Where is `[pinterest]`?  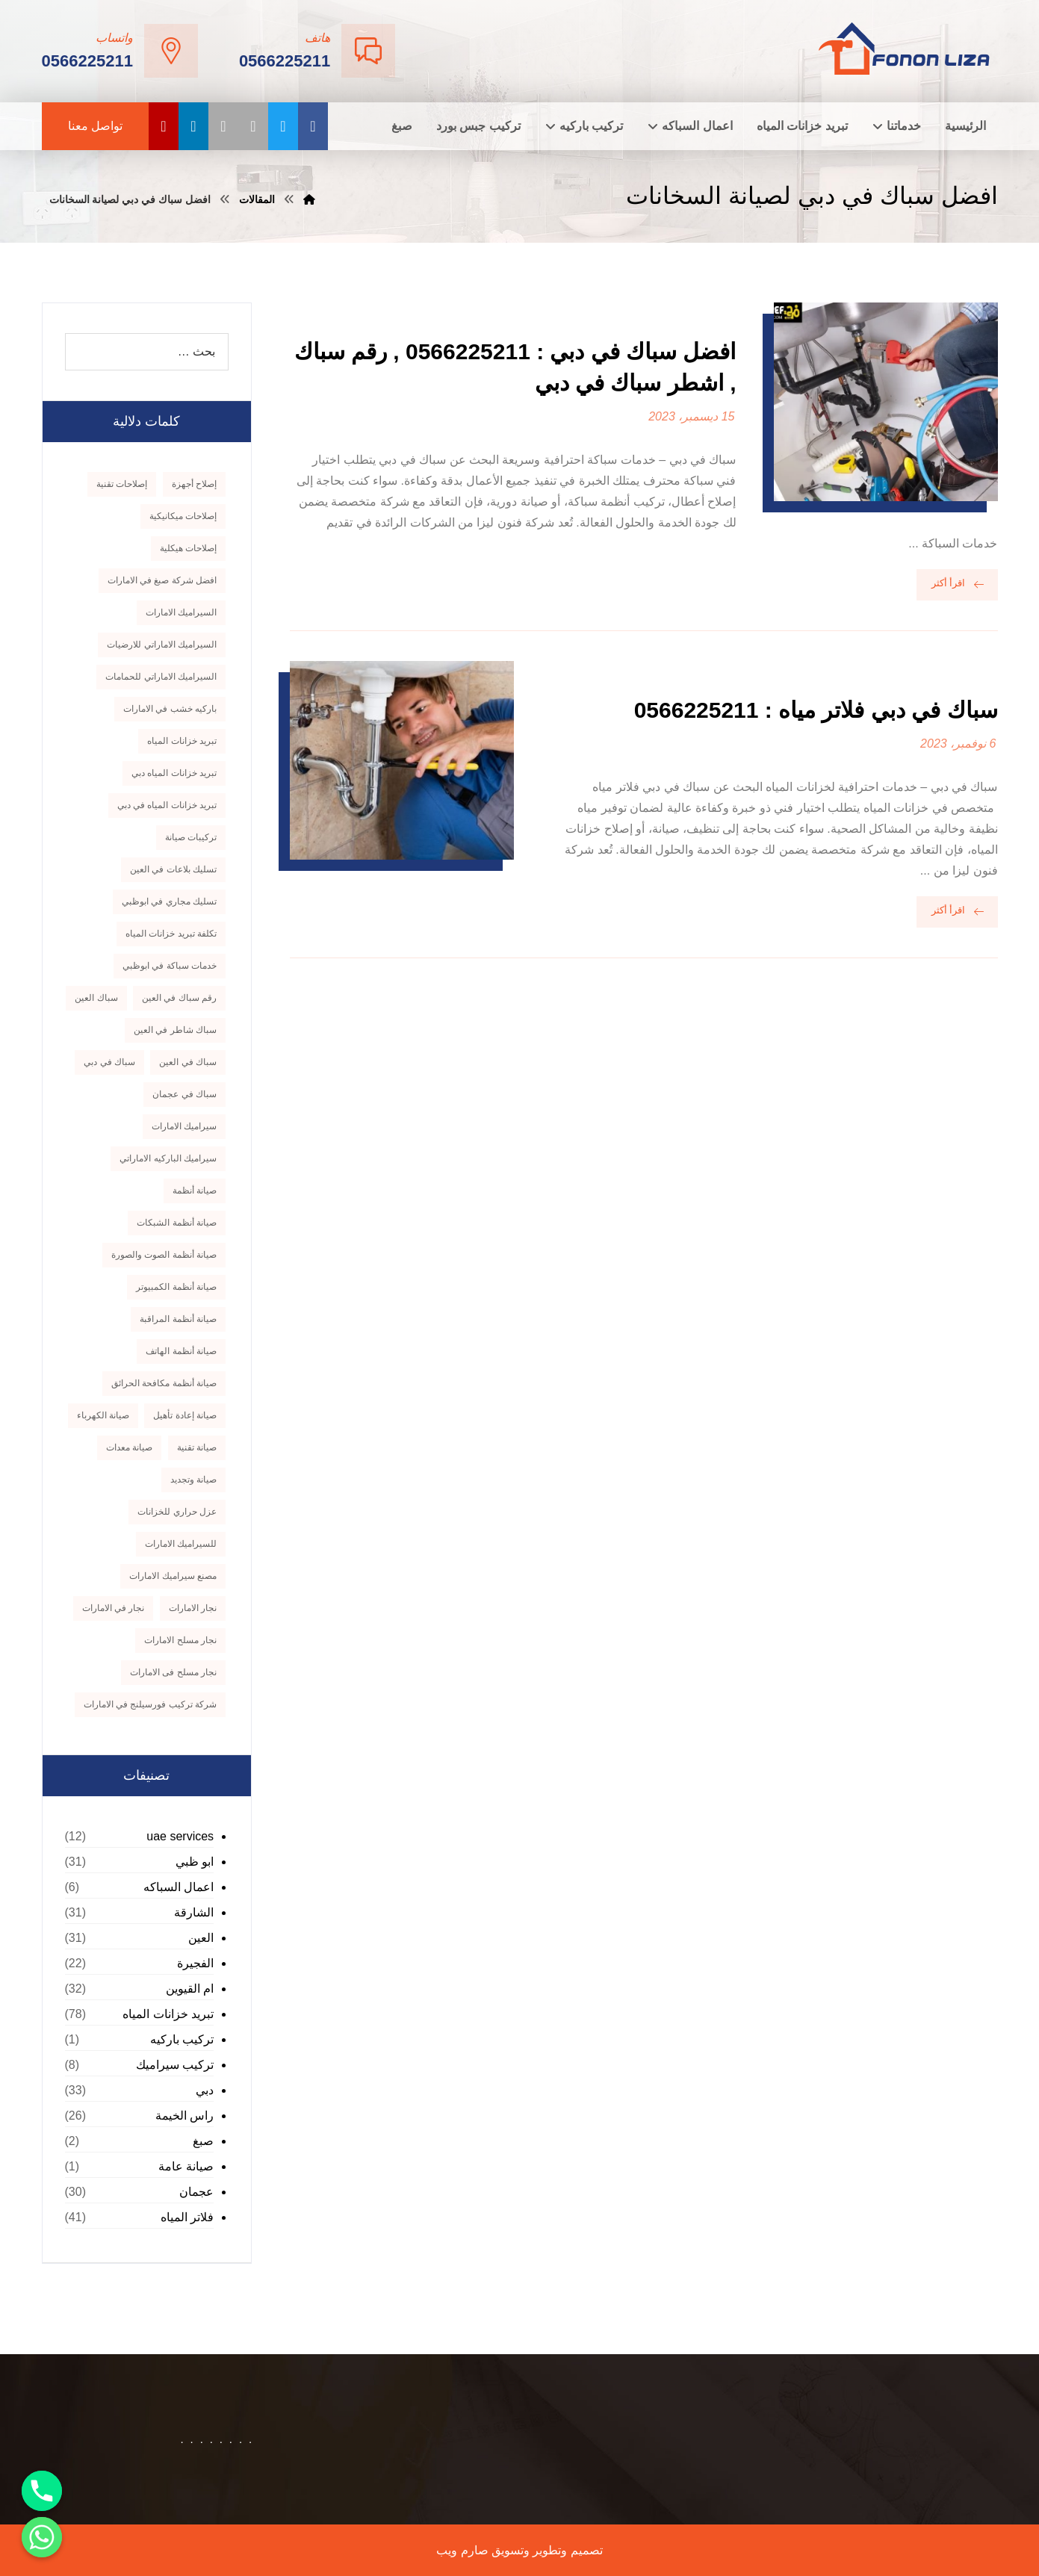
[pinterest] is located at coordinates (223, 126).